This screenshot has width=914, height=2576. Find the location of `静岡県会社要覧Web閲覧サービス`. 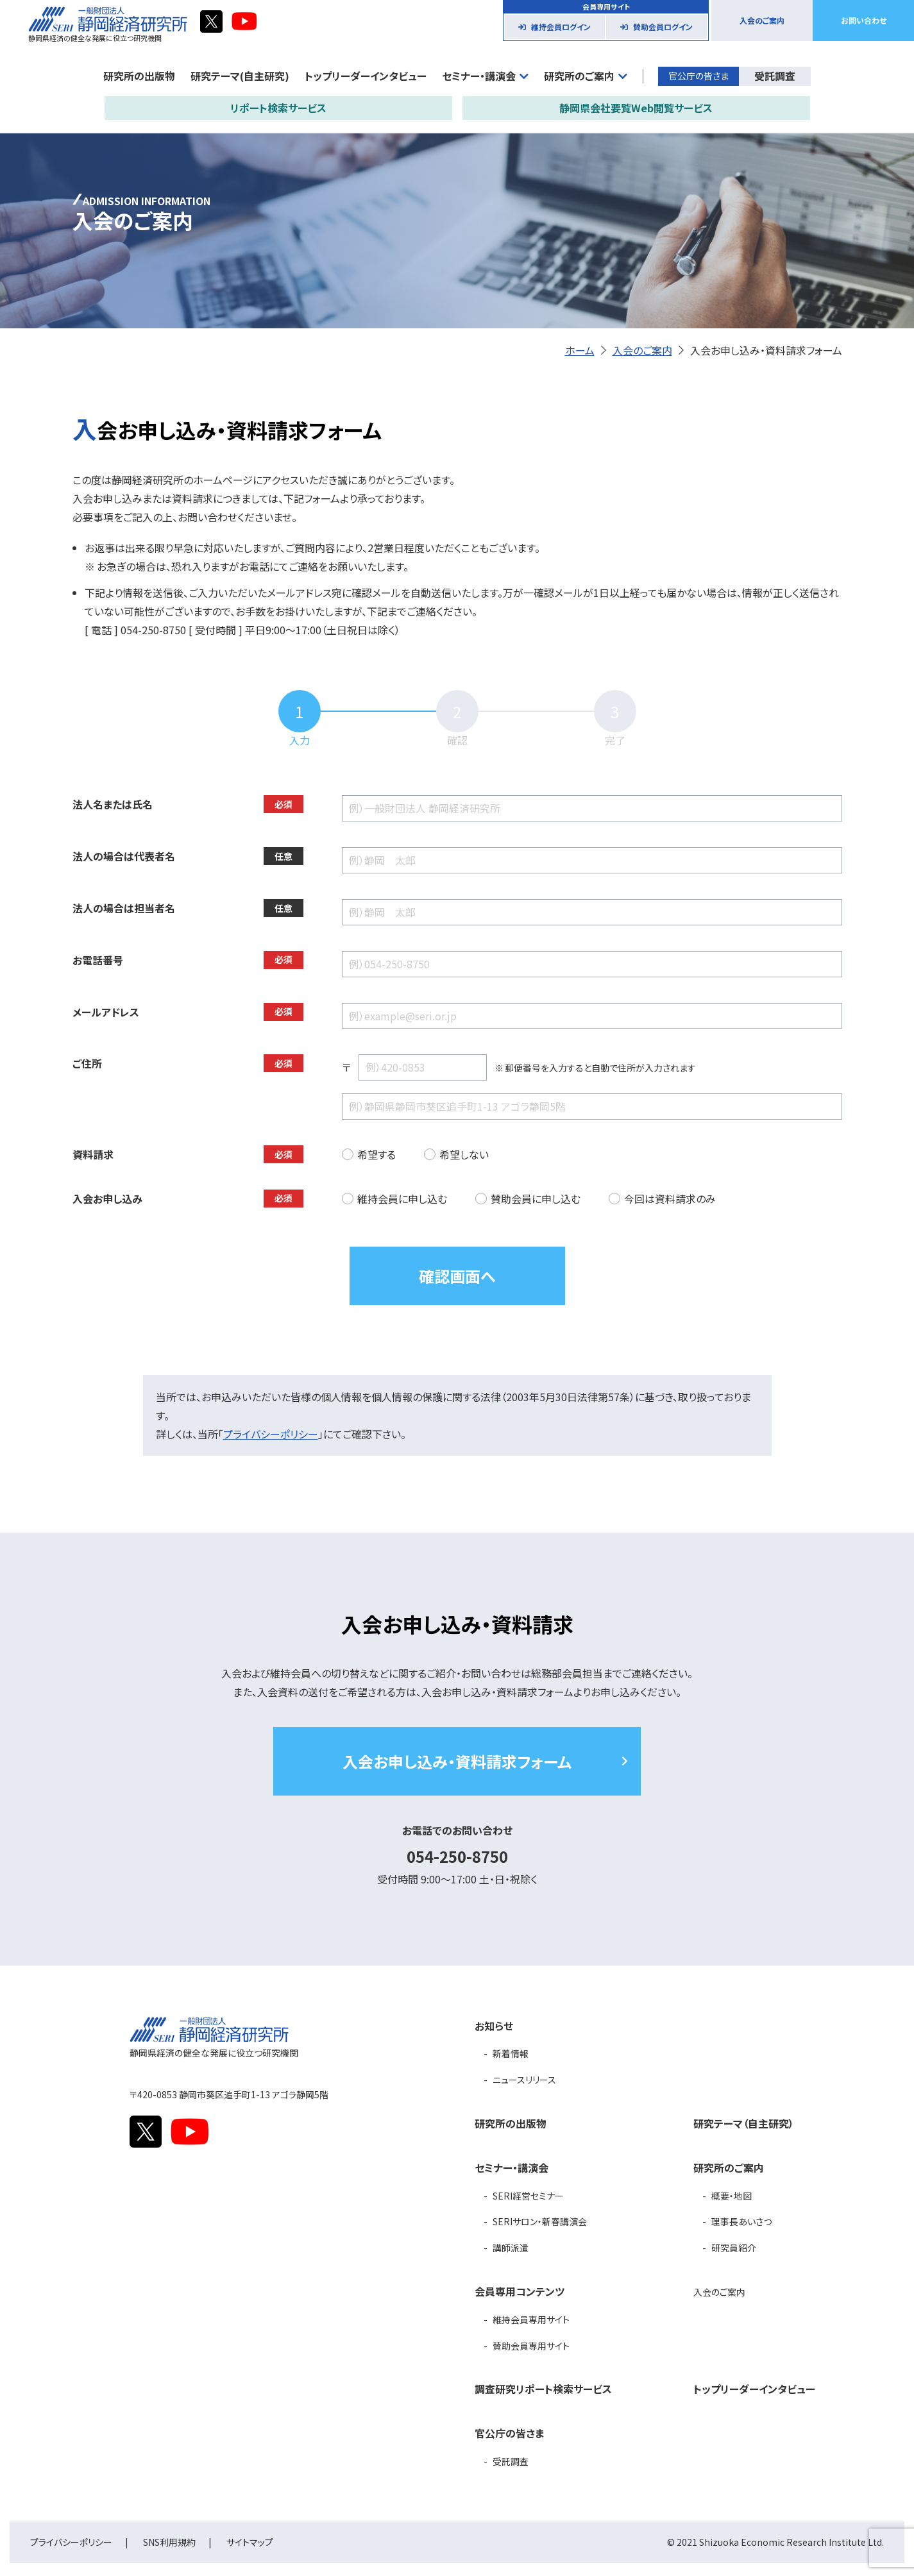

静岡県会社要覧Web閲覧サービス is located at coordinates (636, 107).